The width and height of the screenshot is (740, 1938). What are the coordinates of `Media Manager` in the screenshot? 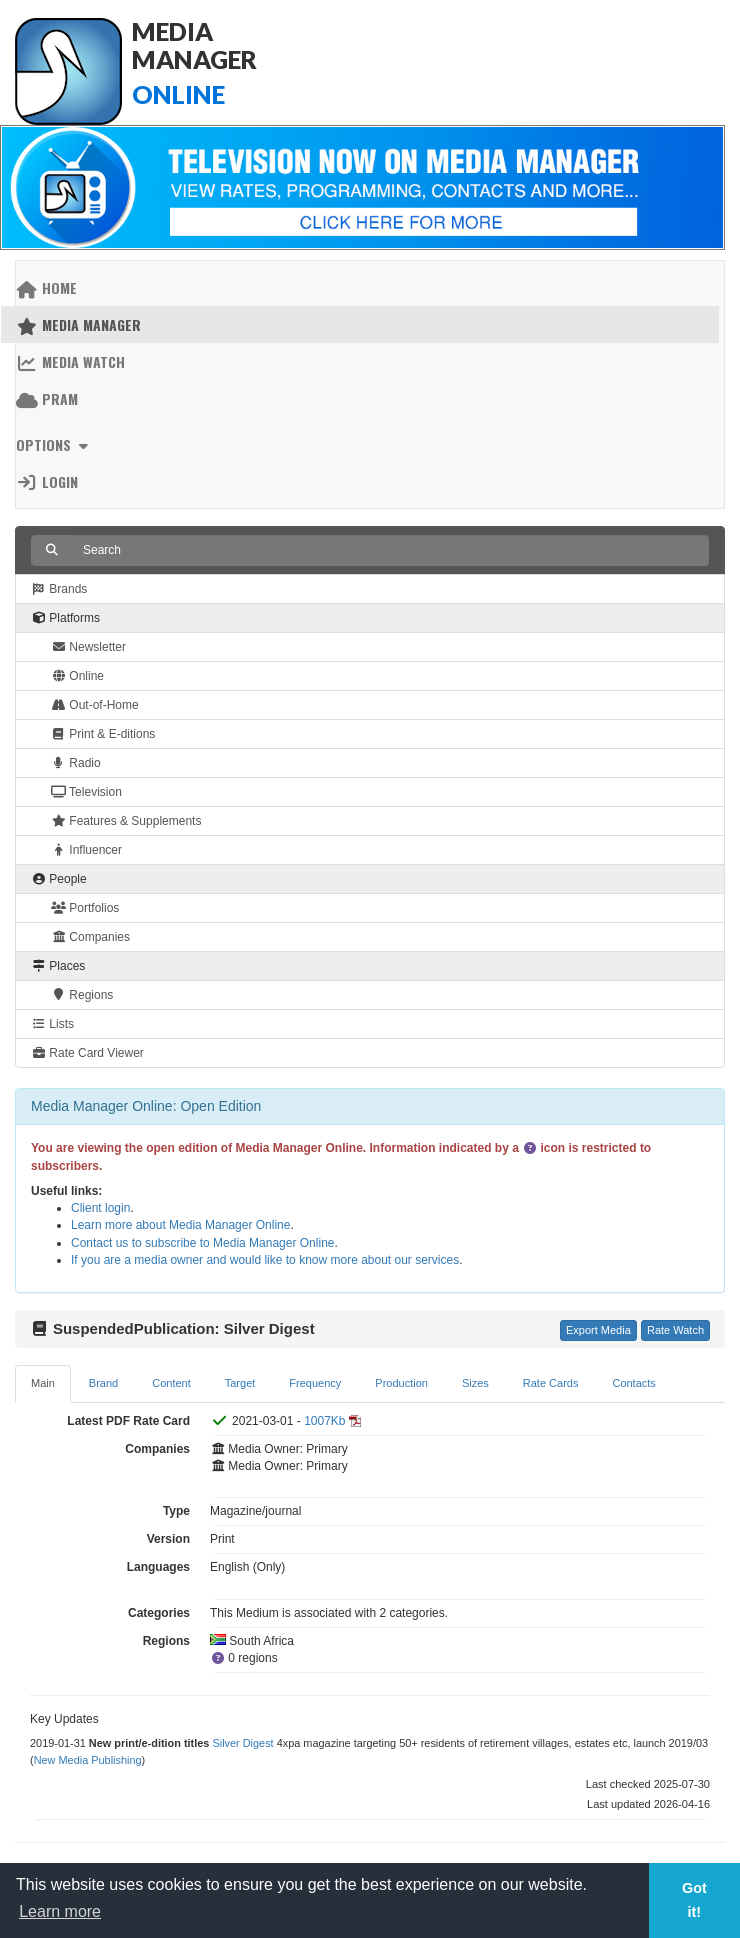 It's located at (78, 324).